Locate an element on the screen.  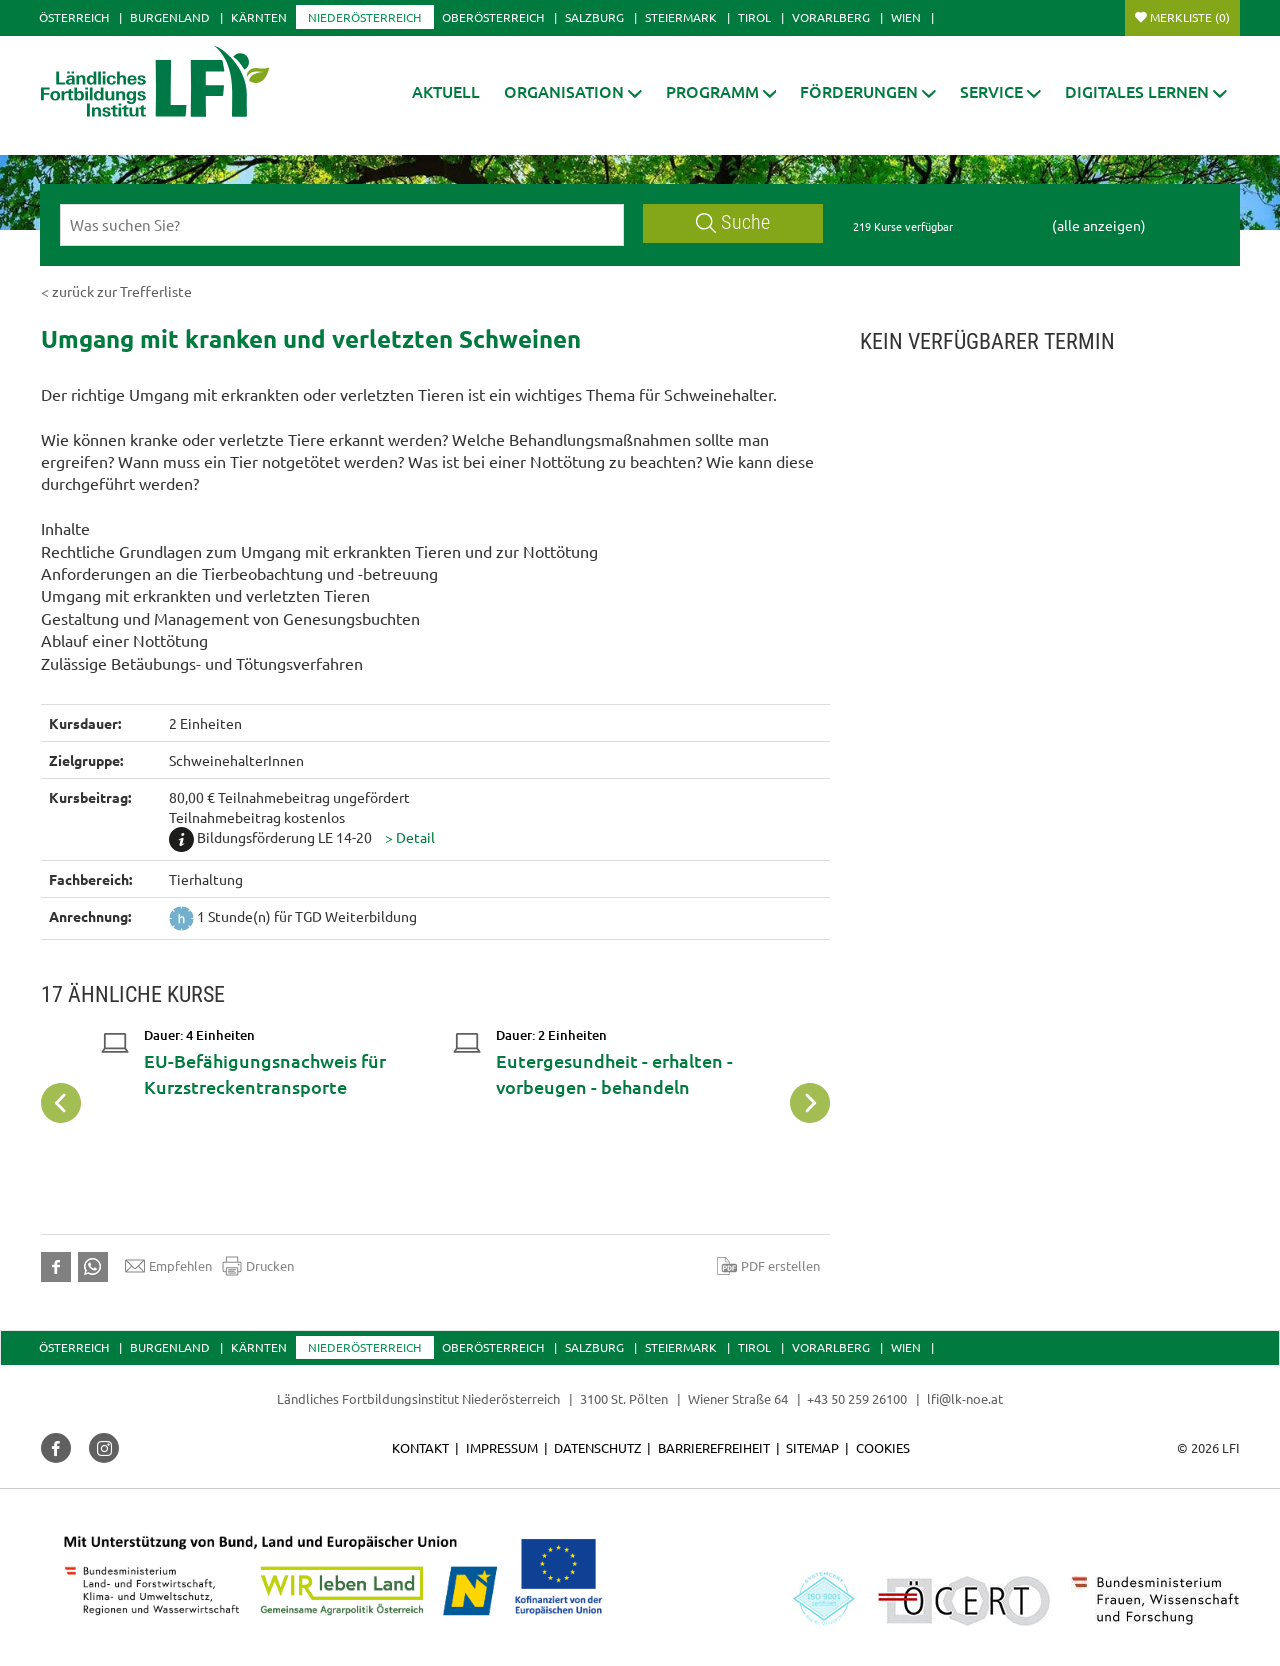
Oberösterreich is located at coordinates (493, 17).